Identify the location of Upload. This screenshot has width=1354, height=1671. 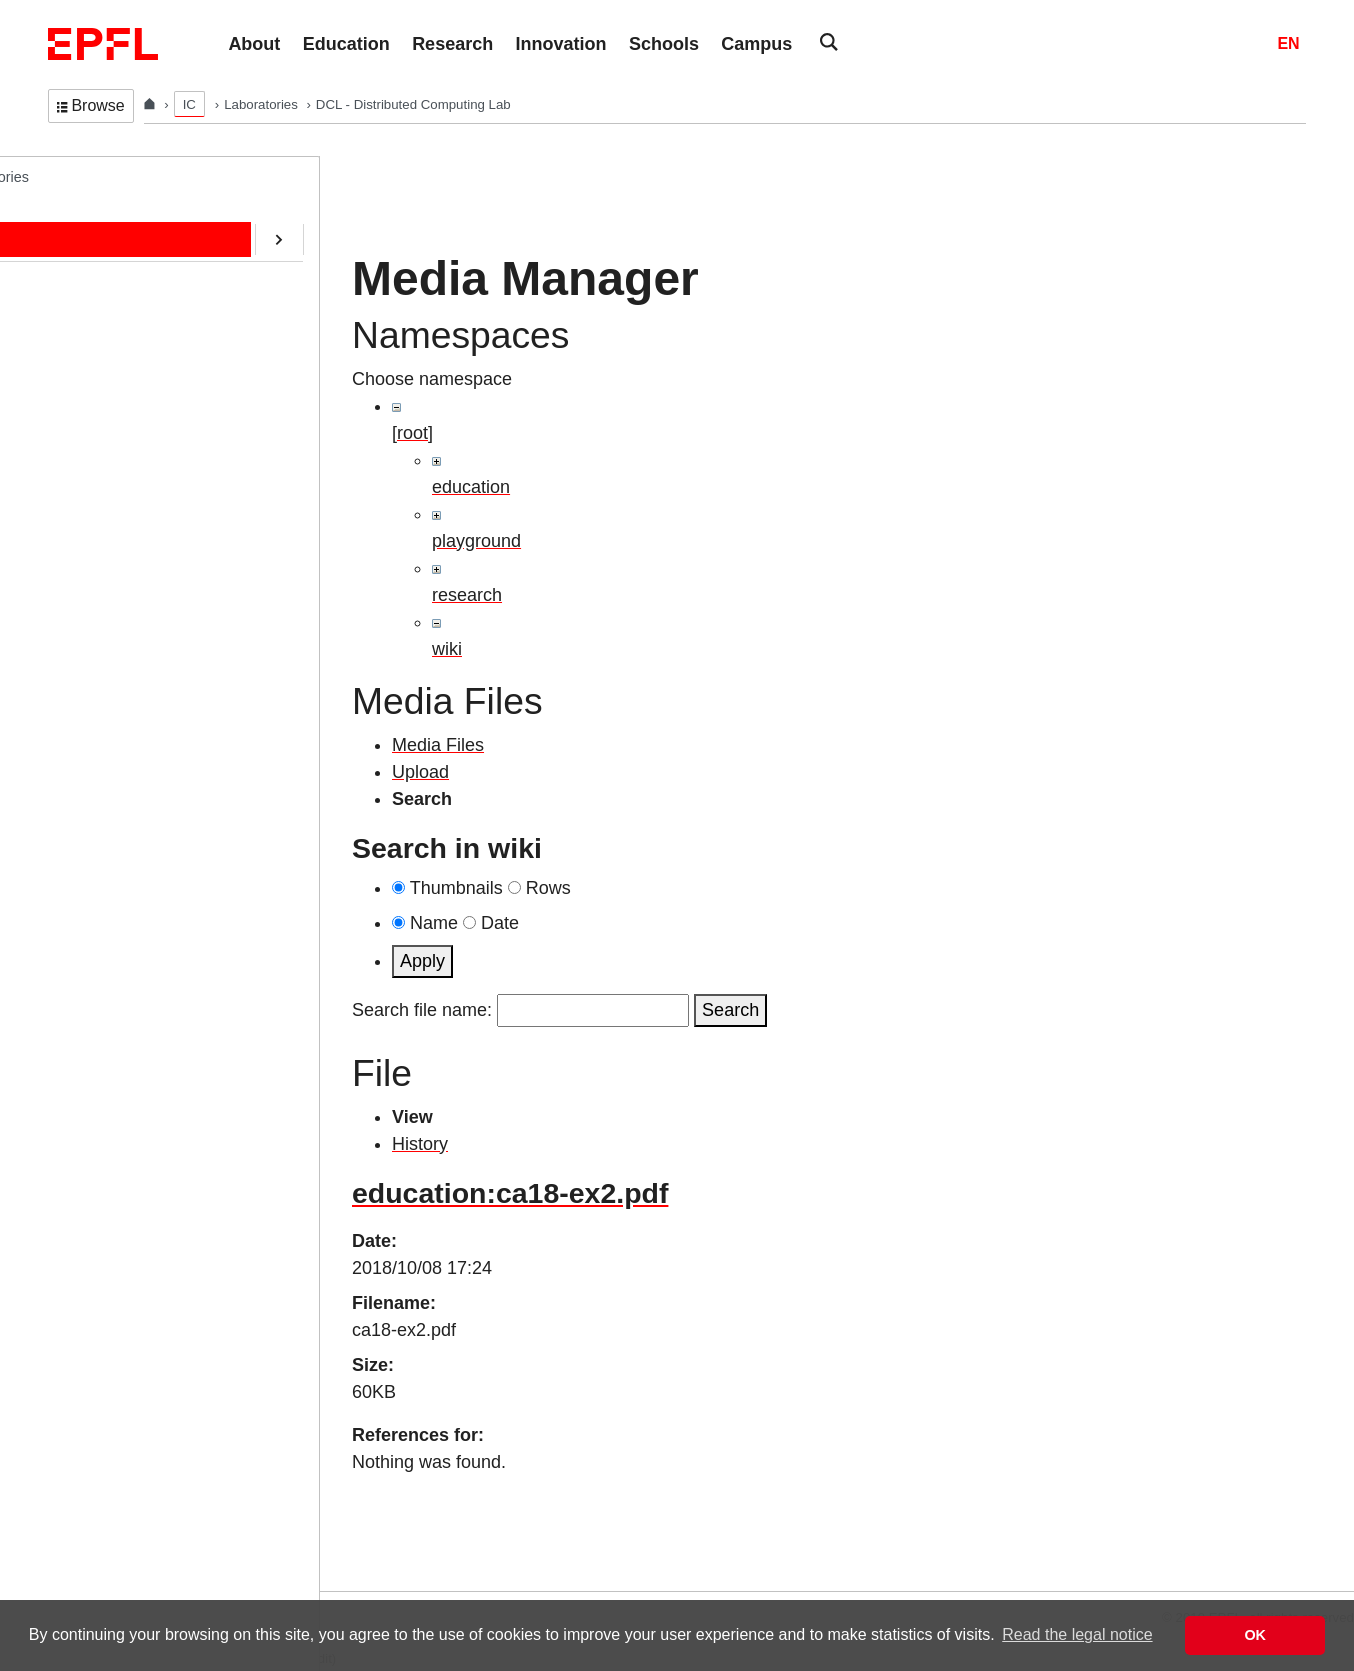
(420, 772).